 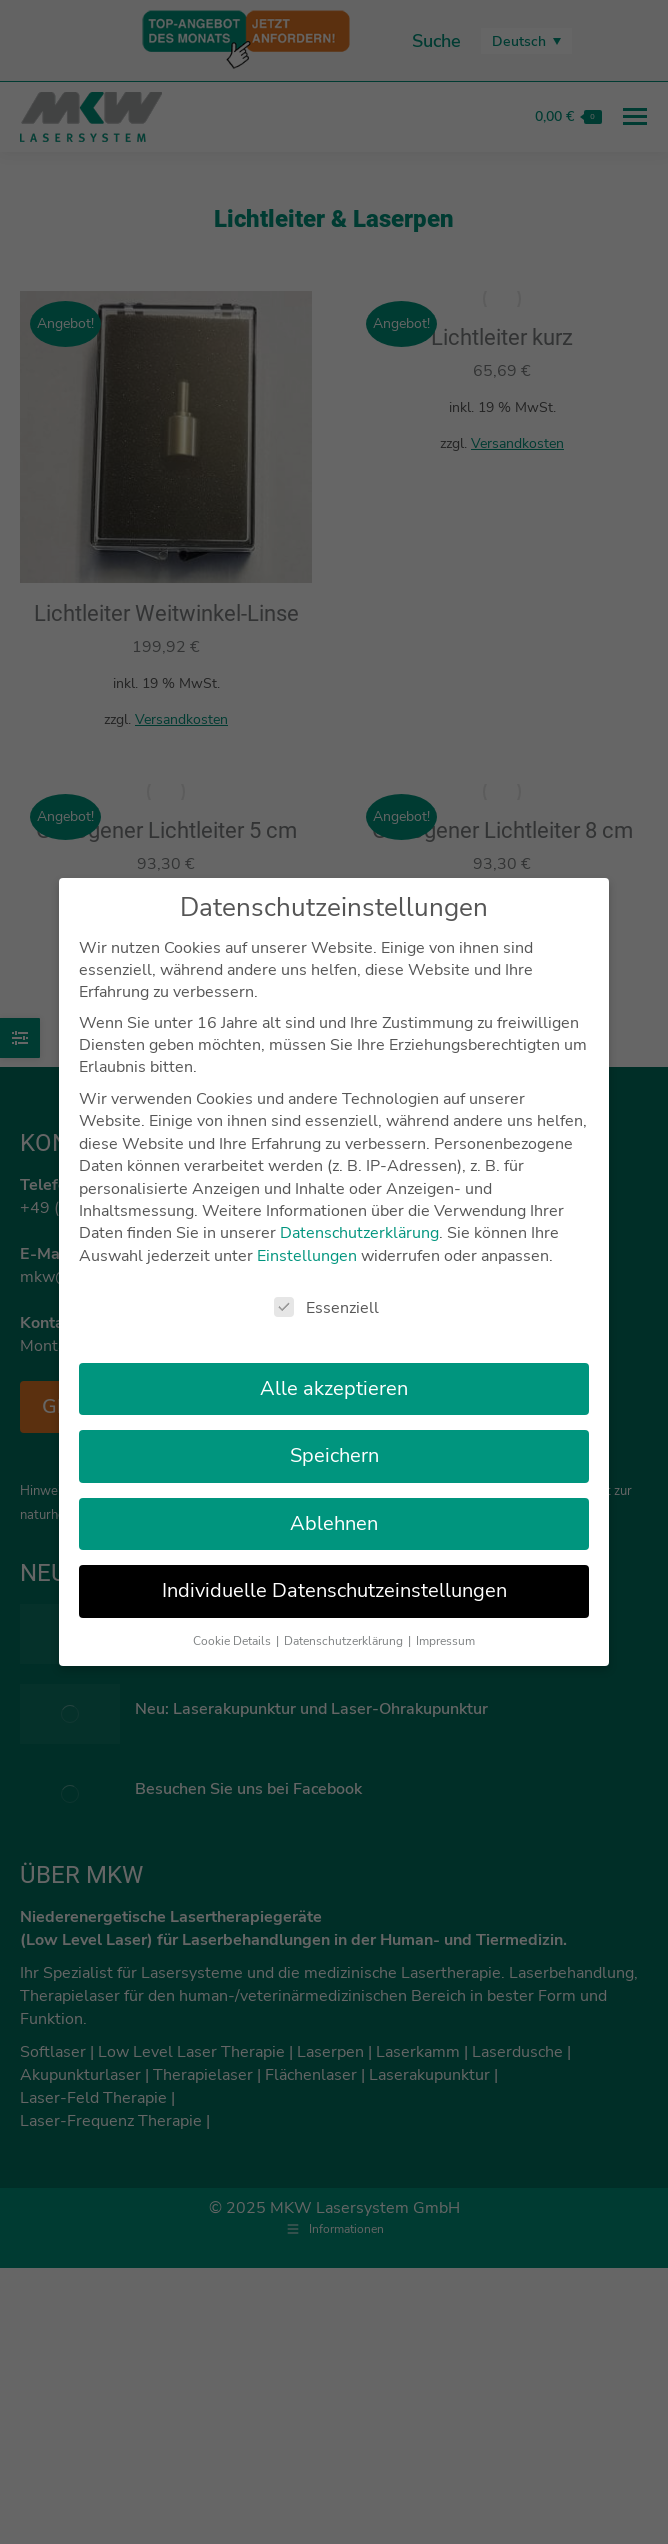 I want to click on Cookie Details [button], so click(x=233, y=1621).